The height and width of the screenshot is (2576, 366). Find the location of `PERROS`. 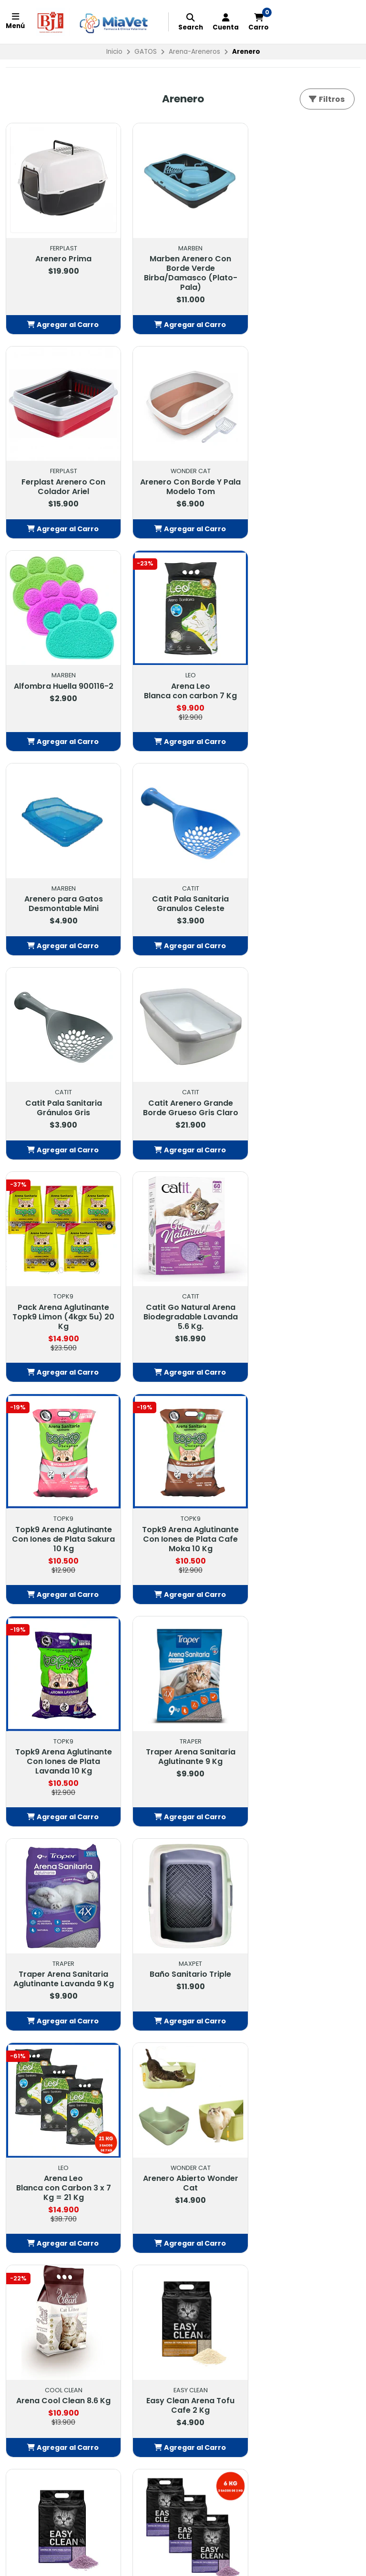

PERROS is located at coordinates (23, 2194).